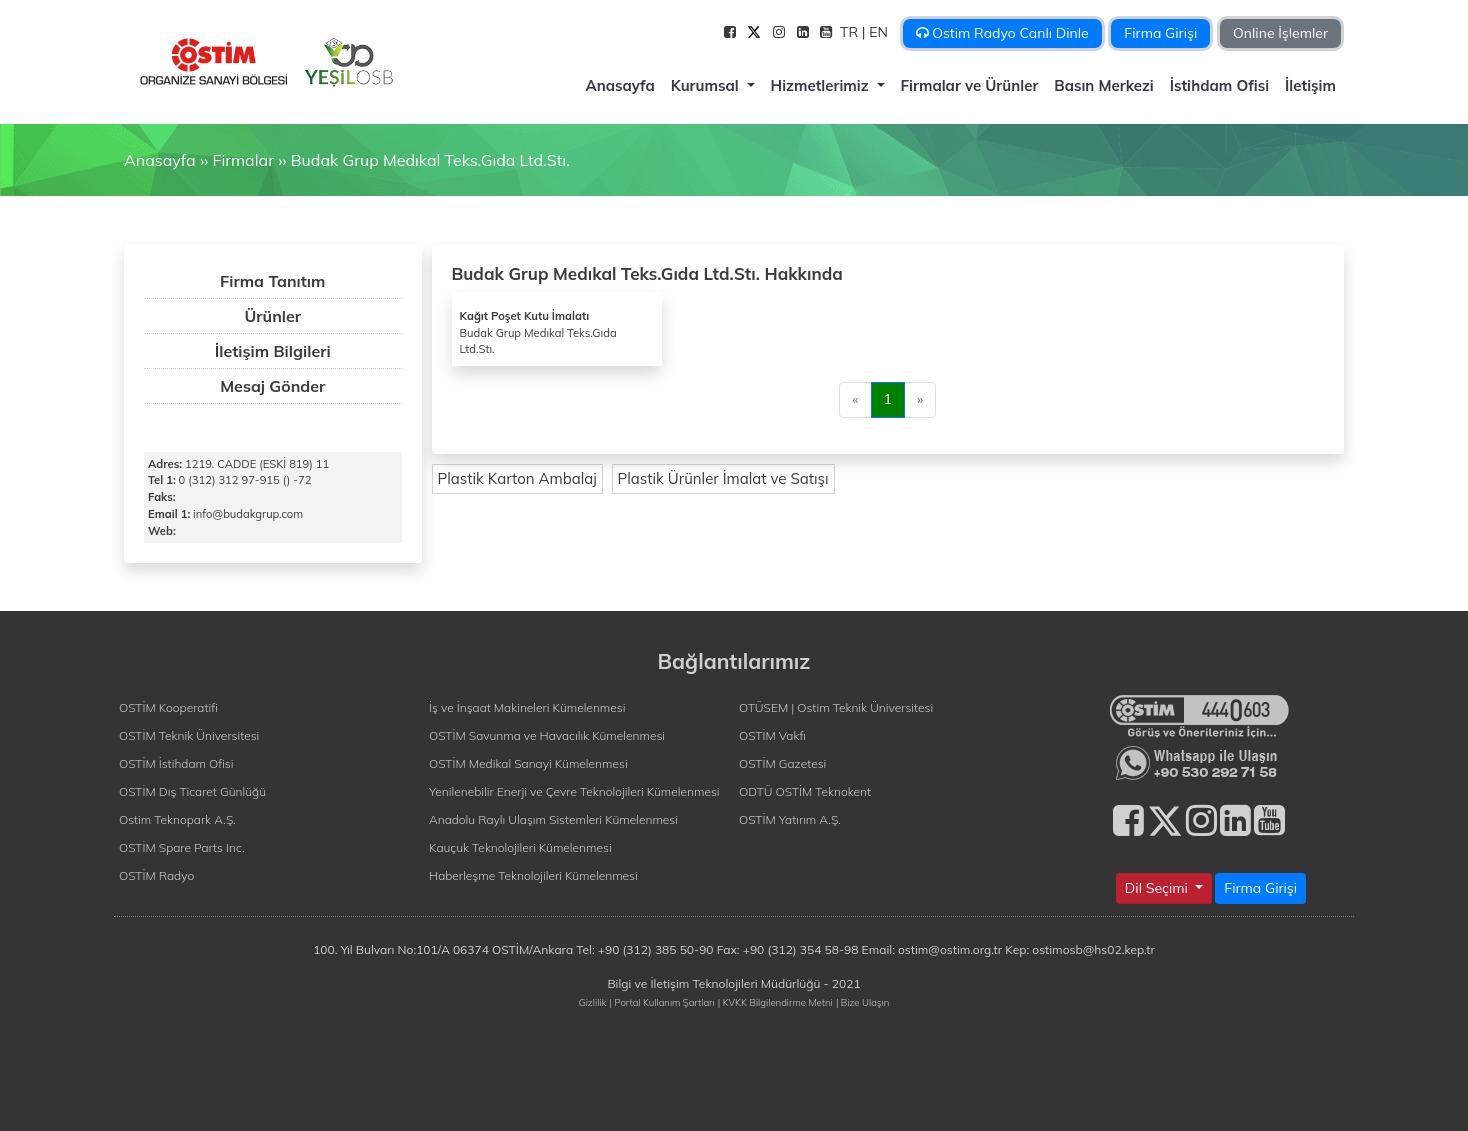 This screenshot has width=1468, height=1131. I want to click on | EN, so click(877, 32).